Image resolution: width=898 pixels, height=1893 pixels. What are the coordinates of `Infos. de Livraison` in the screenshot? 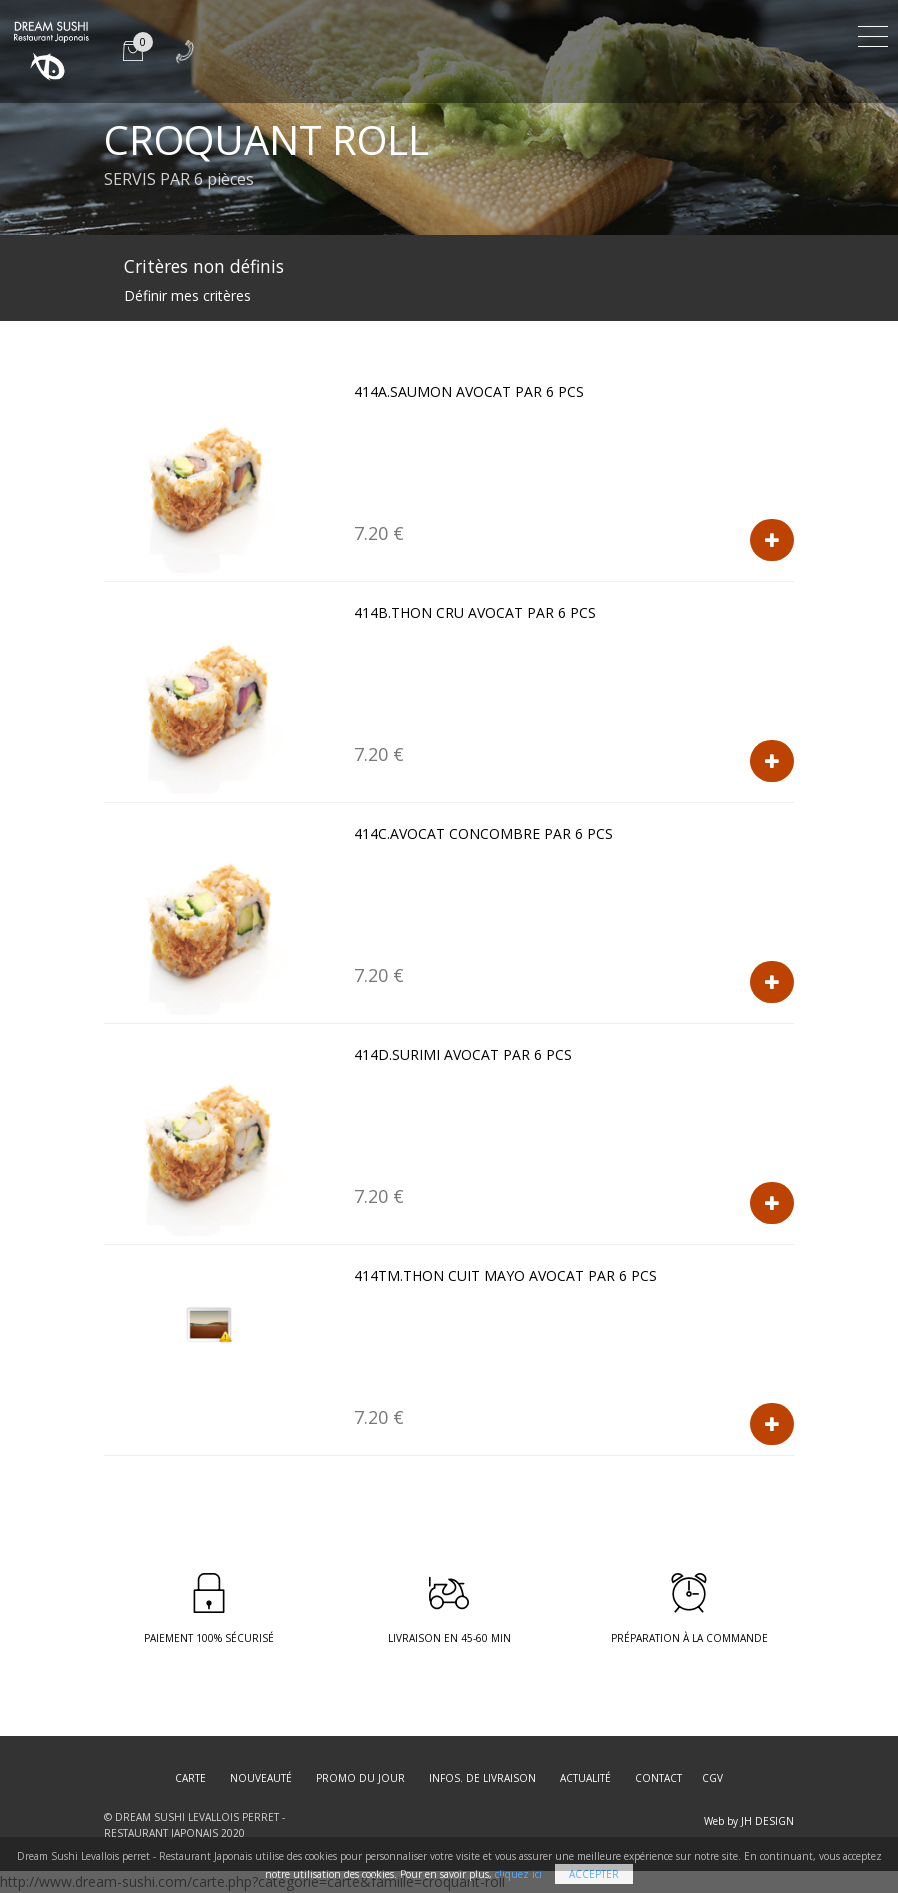 It's located at (482, 1778).